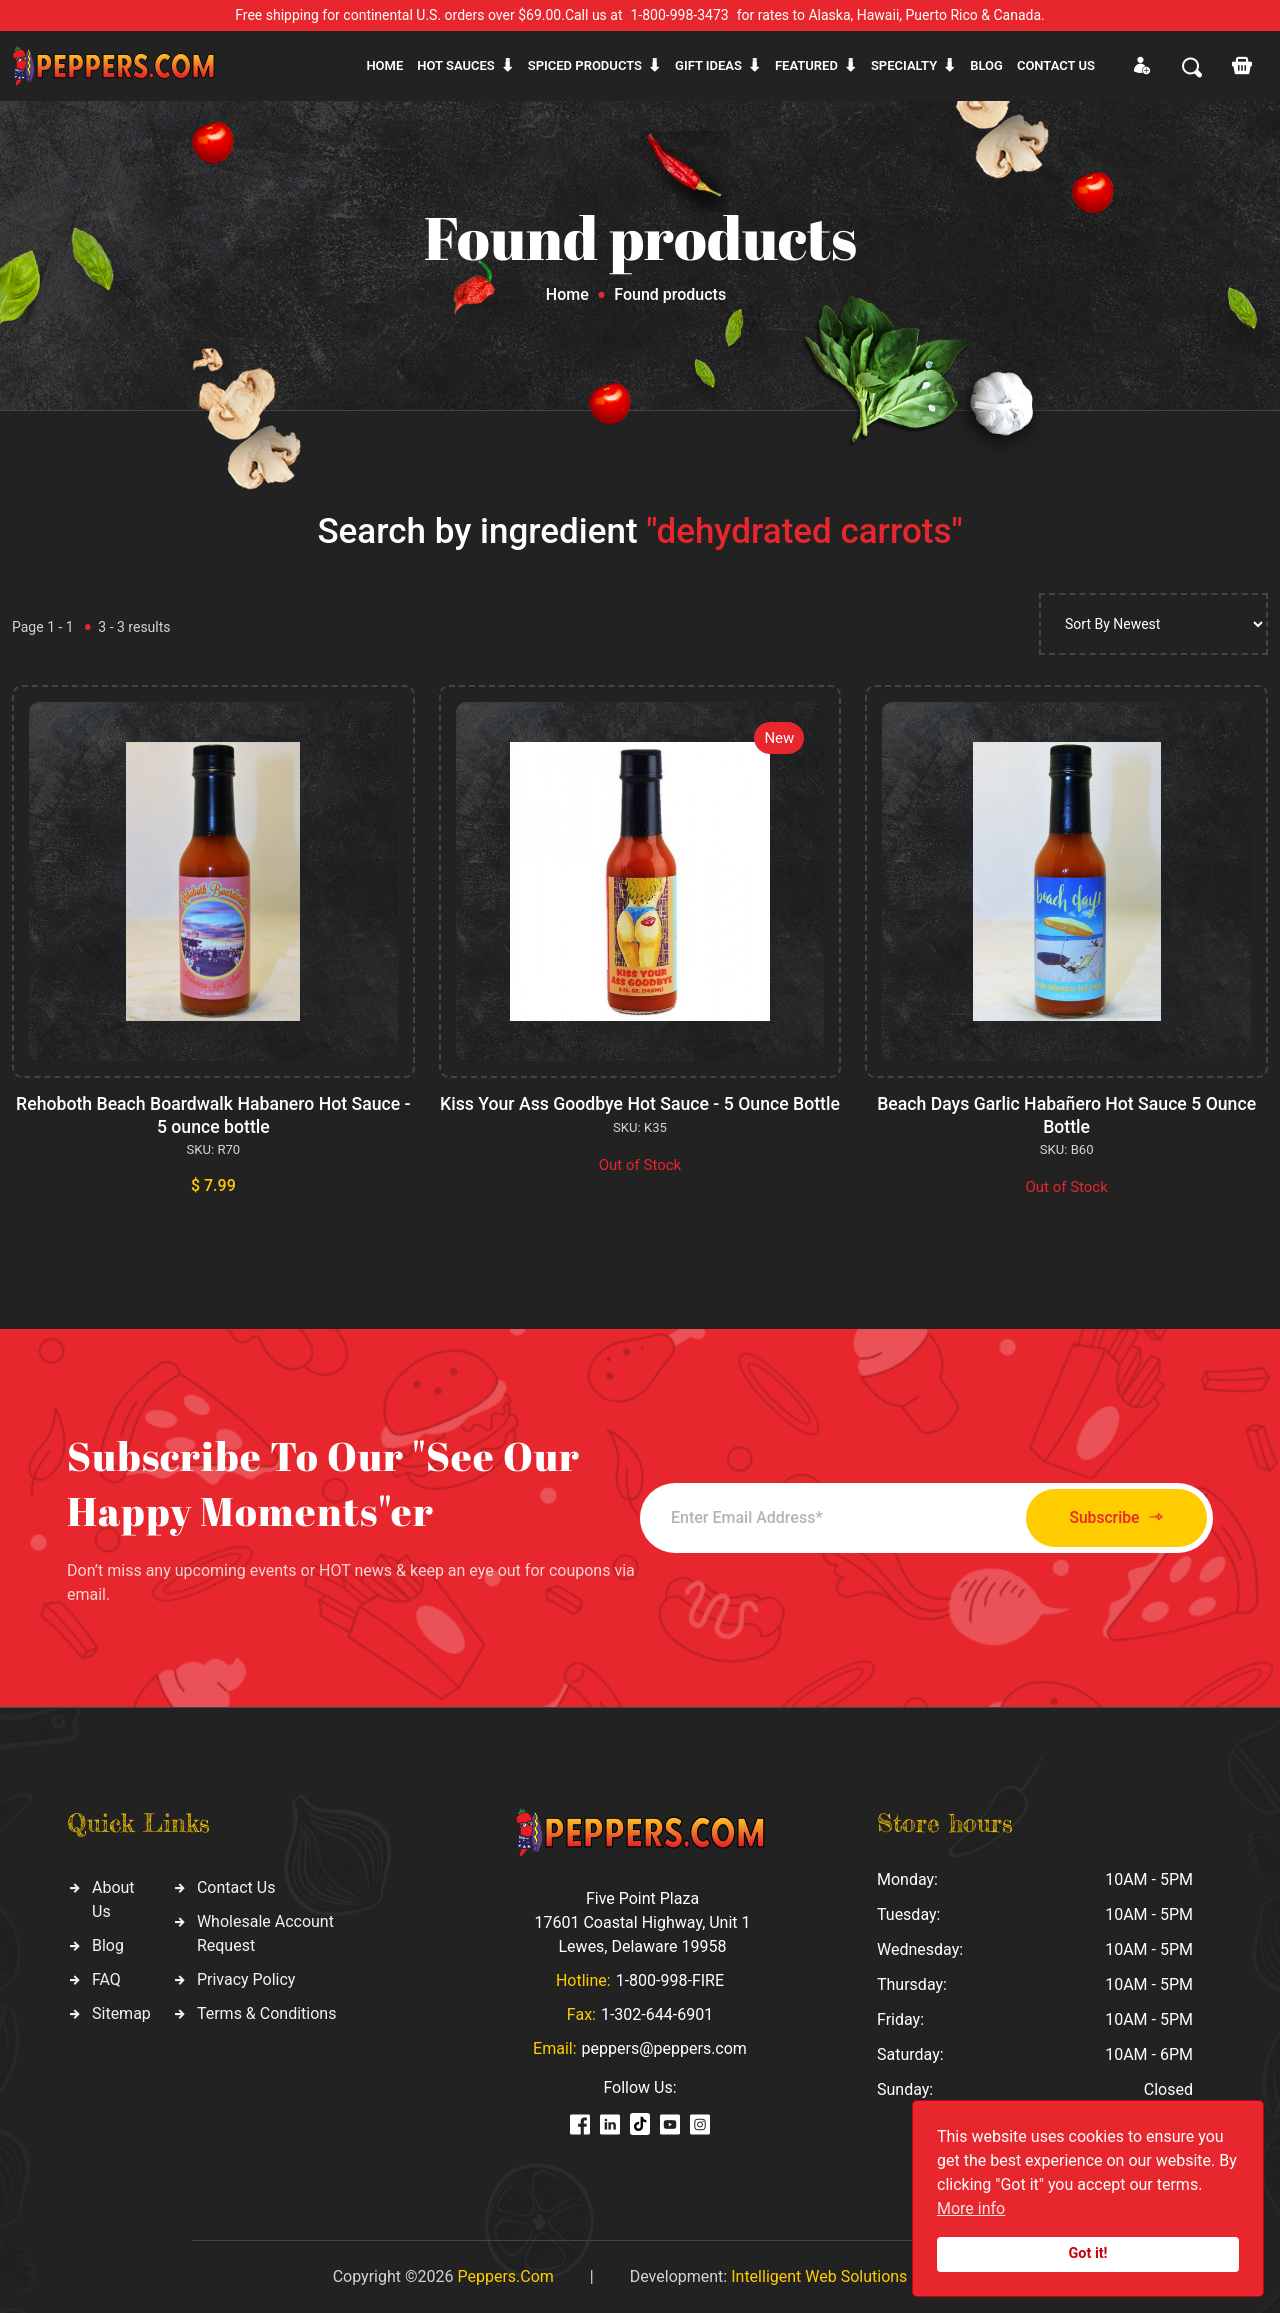 The width and height of the screenshot is (1280, 2313). What do you see at coordinates (267, 2012) in the screenshot?
I see `Terms & Conditions` at bounding box center [267, 2012].